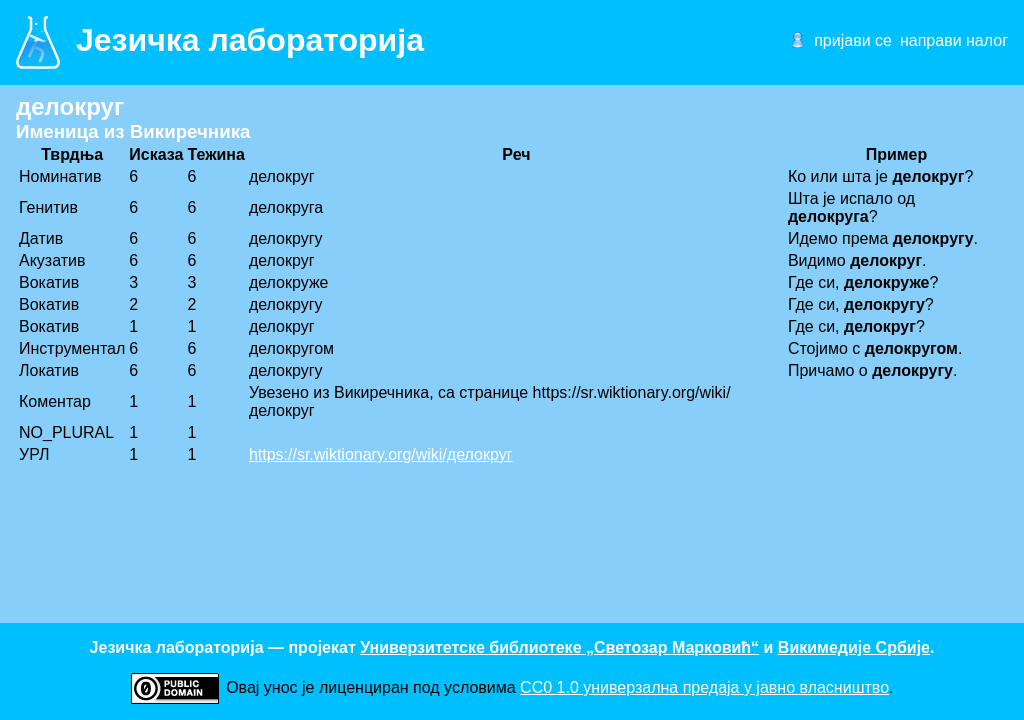 The image size is (1024, 720). Describe the element at coordinates (559, 647) in the screenshot. I see `Универзитетске библиотеке „Светозар Марковић“` at that location.